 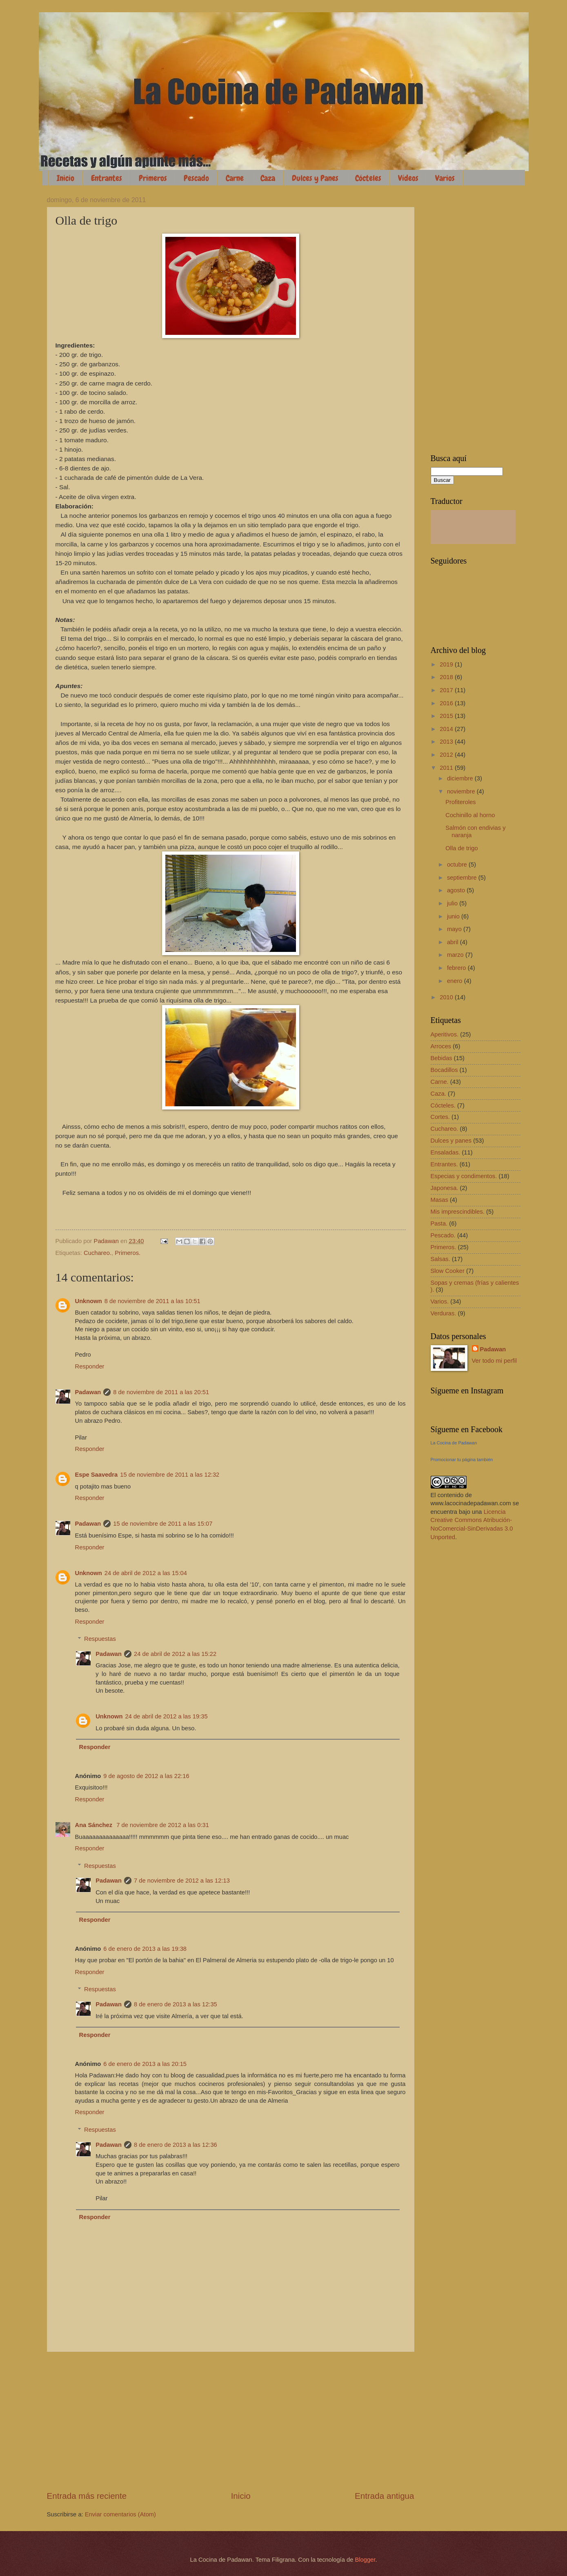 I want to click on [Advertisement], so click(x=230, y=2421).